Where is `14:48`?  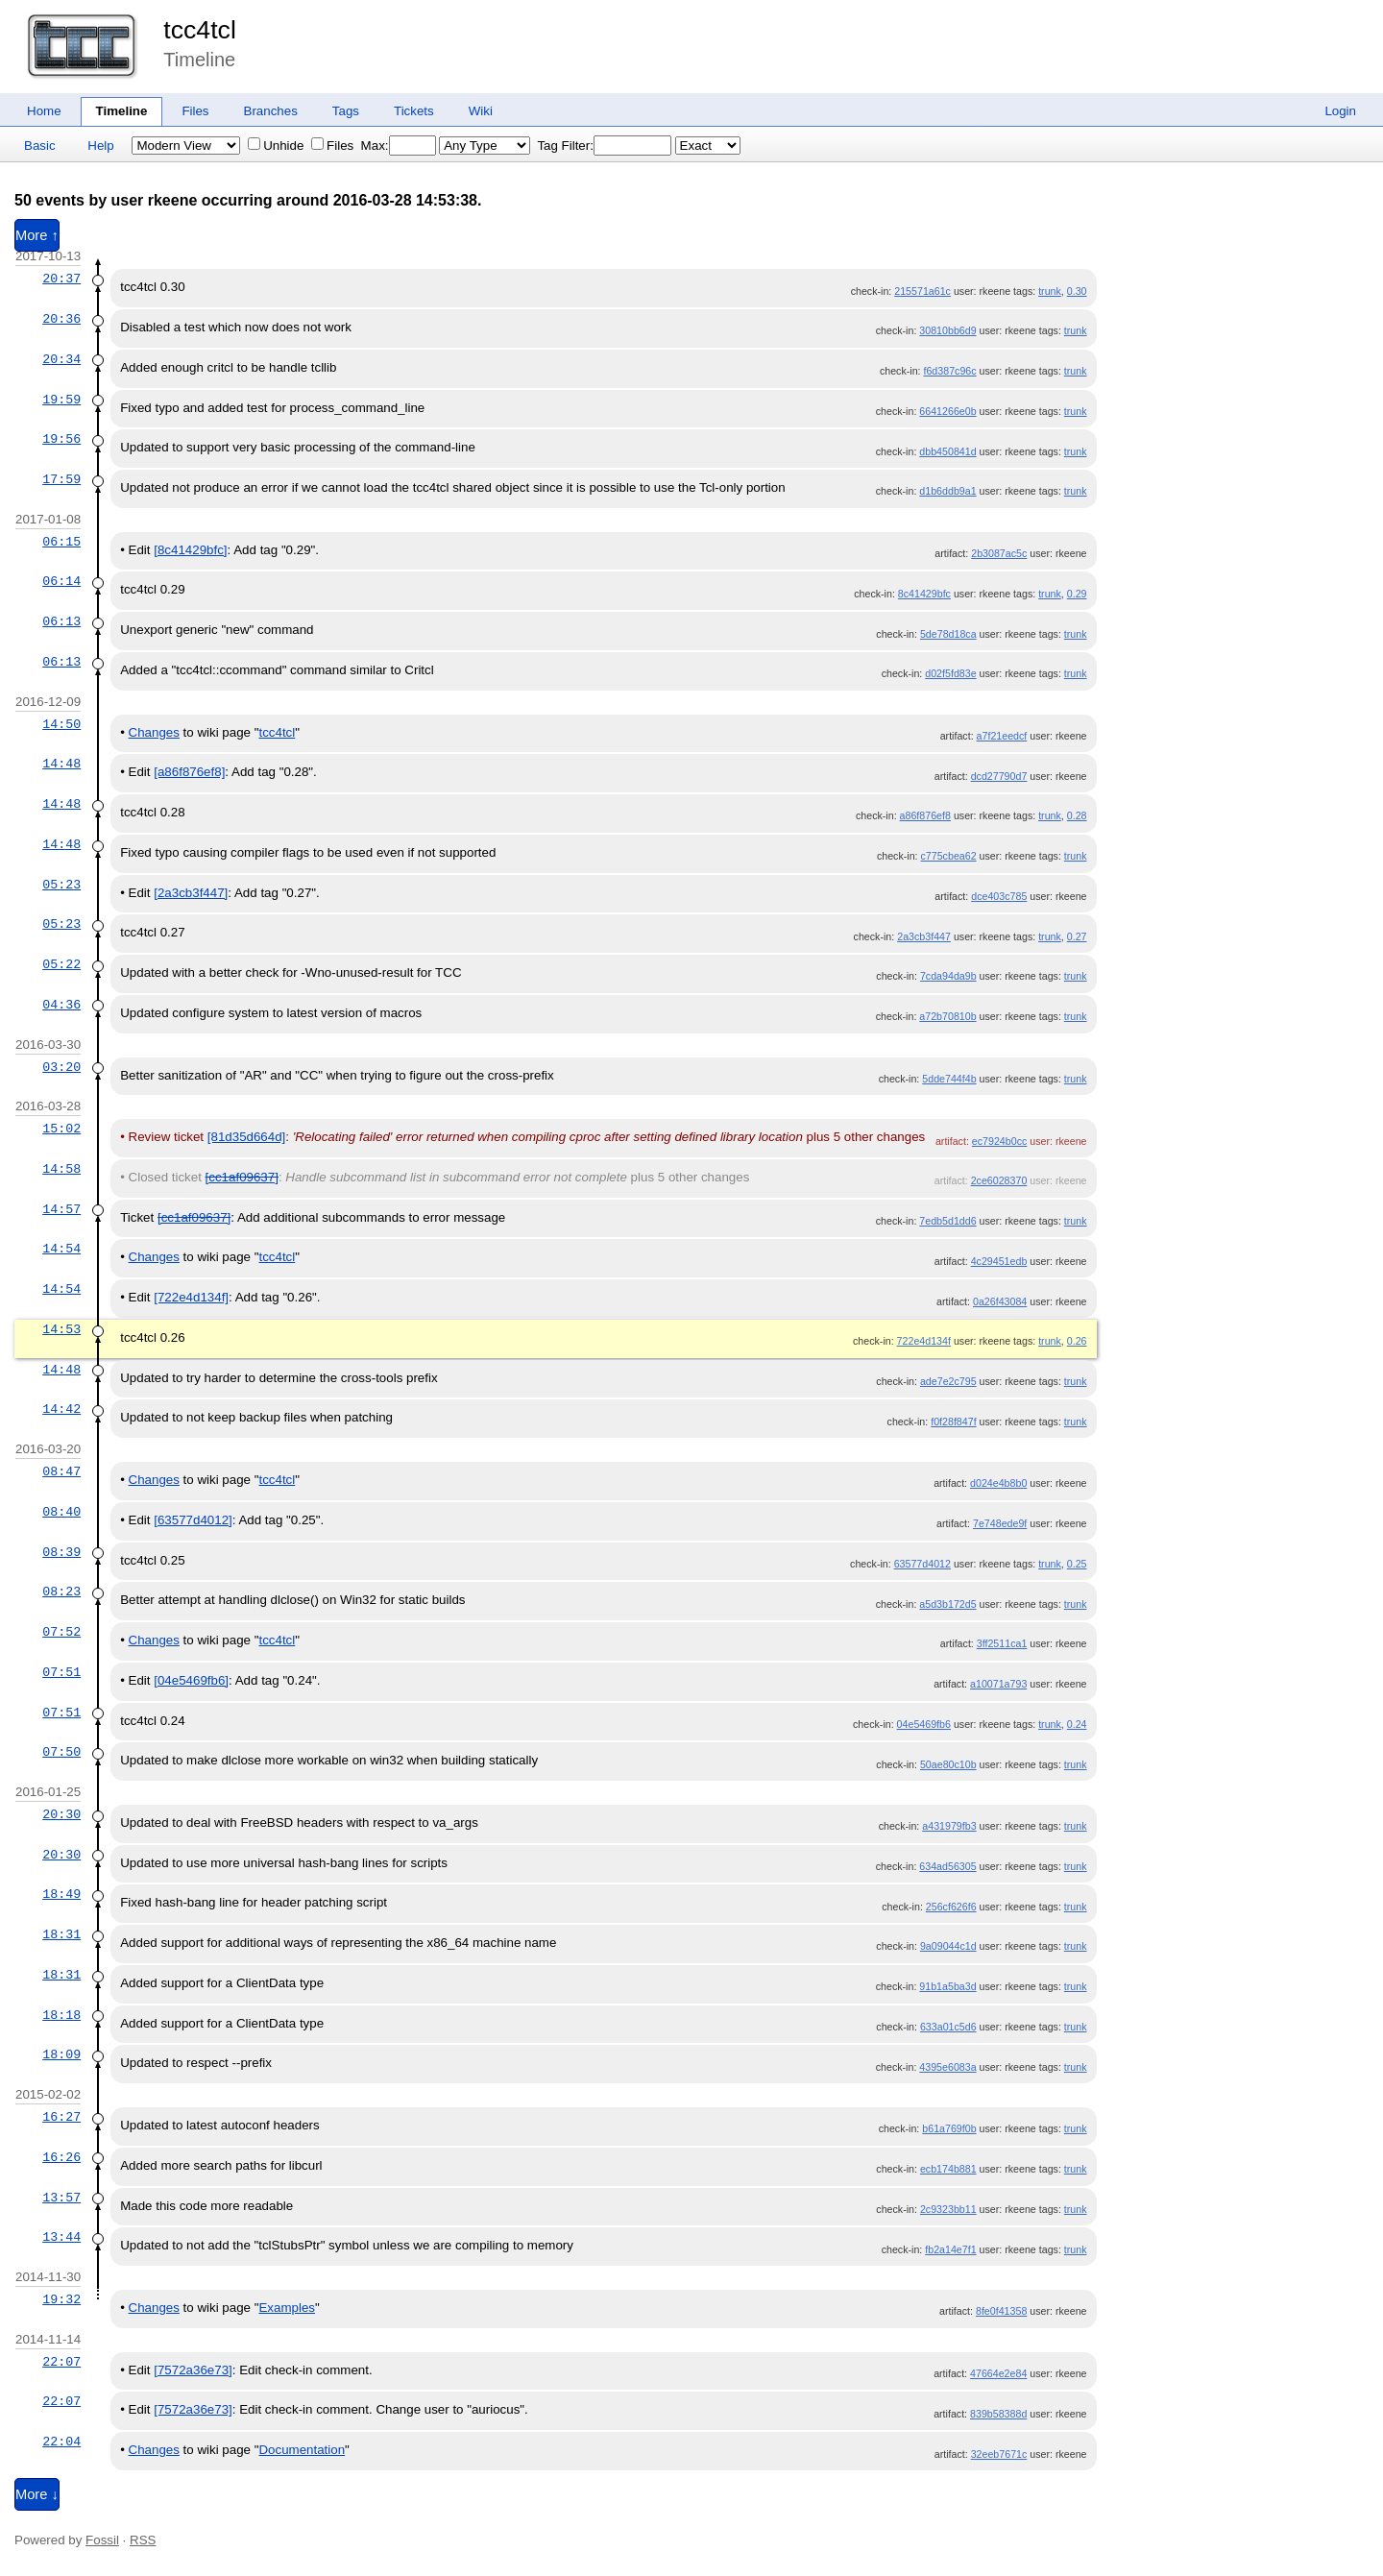
14:48 is located at coordinates (61, 763).